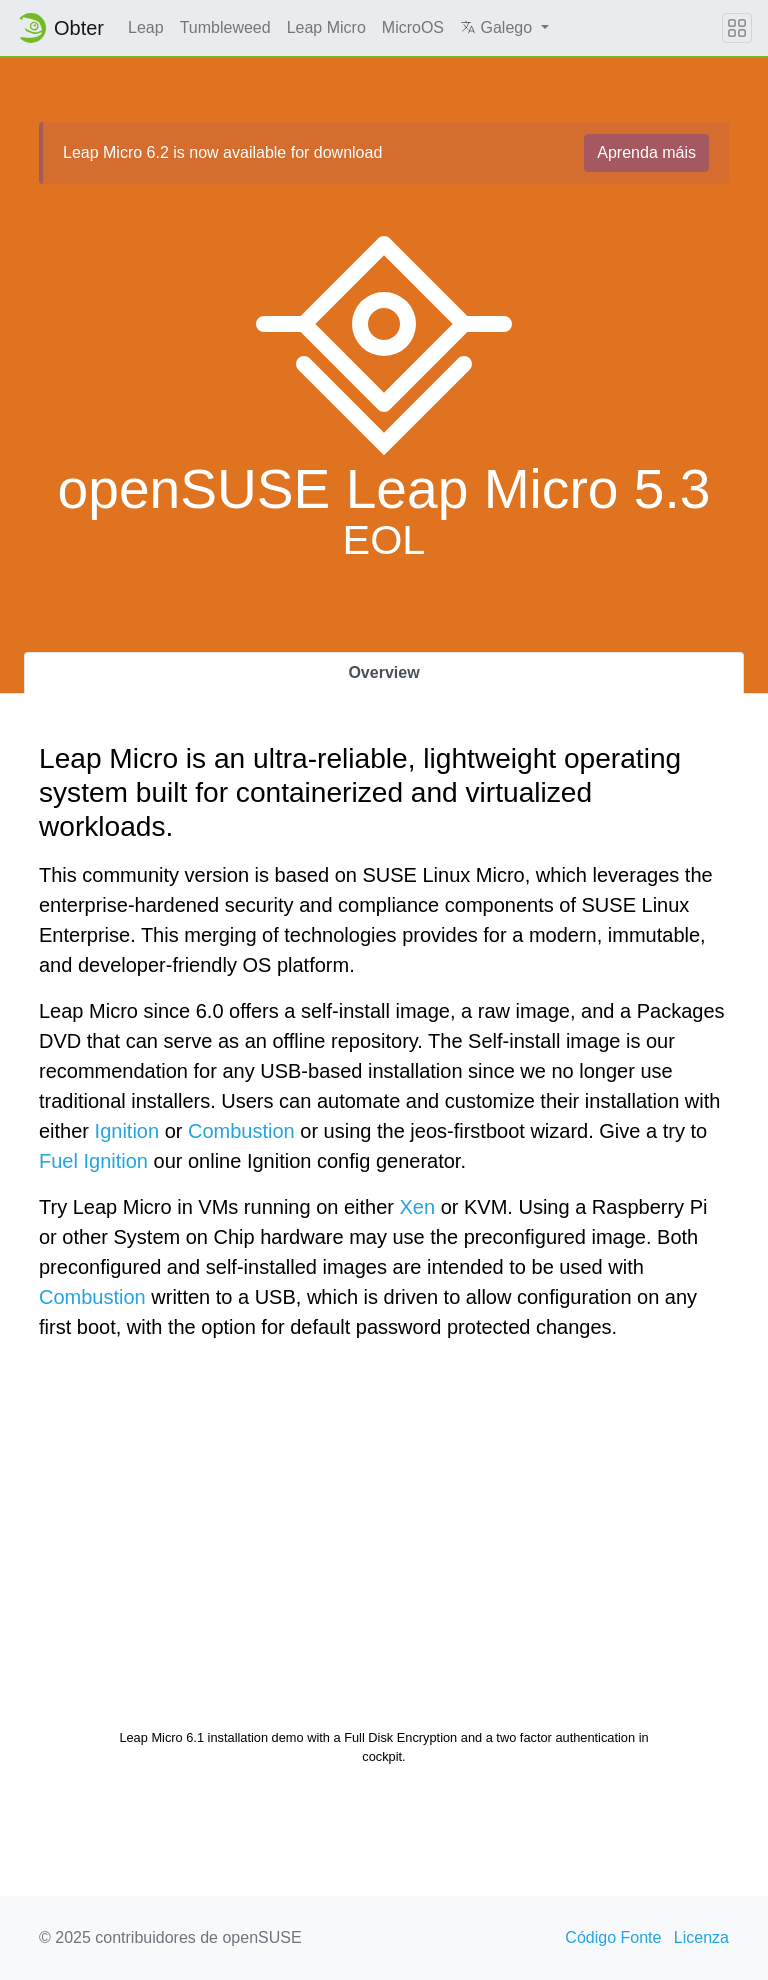 The width and height of the screenshot is (768, 1980). I want to click on Combustion, so click(241, 1131).